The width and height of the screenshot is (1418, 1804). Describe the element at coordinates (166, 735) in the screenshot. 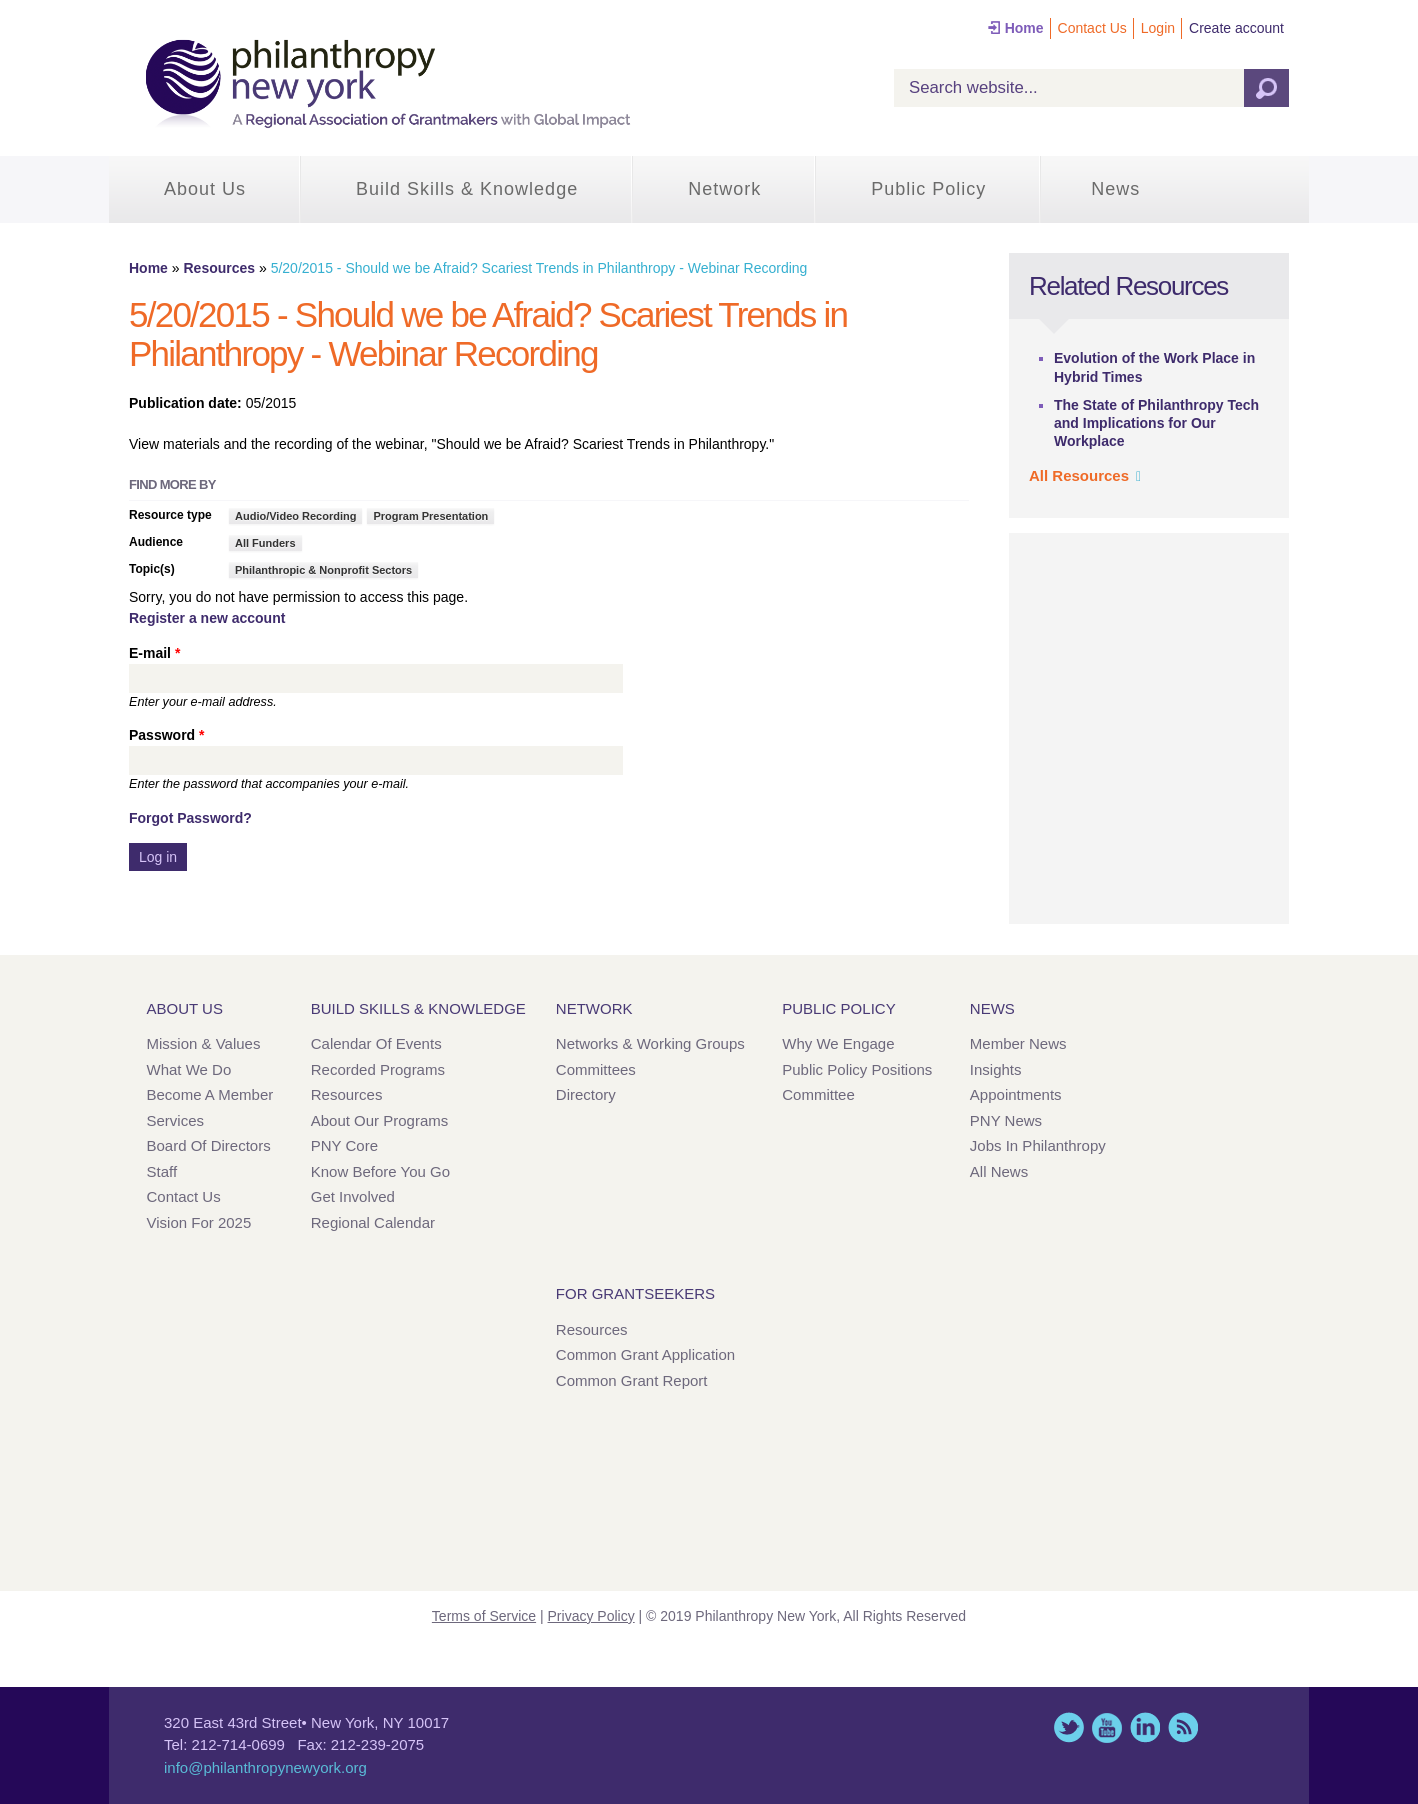

I see `Password` at that location.